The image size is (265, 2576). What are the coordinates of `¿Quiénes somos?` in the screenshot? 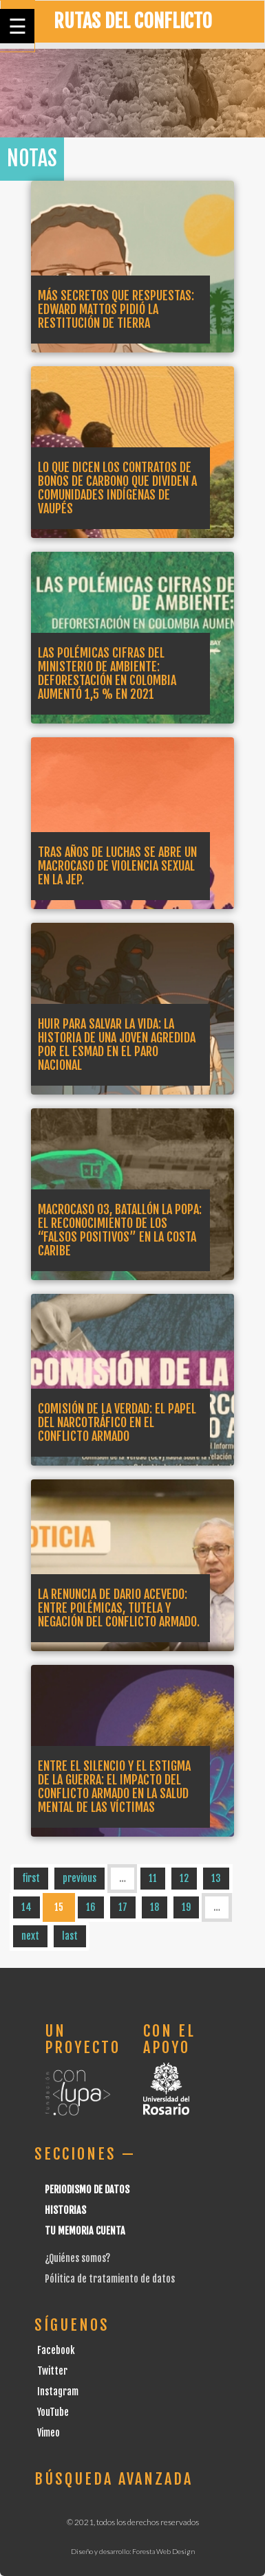 It's located at (77, 2258).